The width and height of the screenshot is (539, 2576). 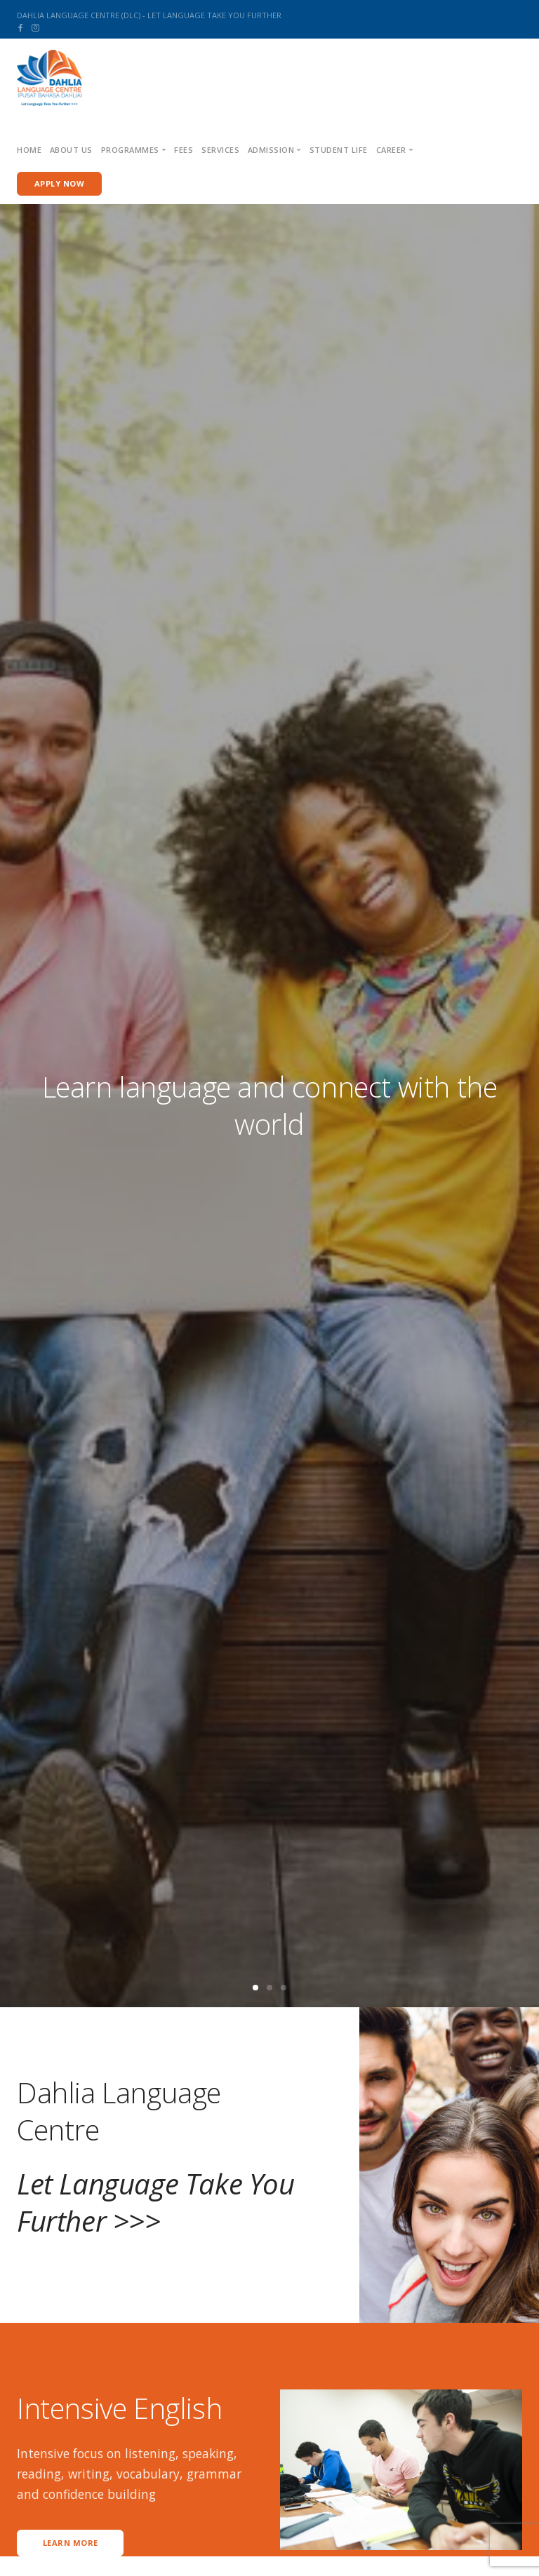 I want to click on Student Life, so click(x=339, y=149).